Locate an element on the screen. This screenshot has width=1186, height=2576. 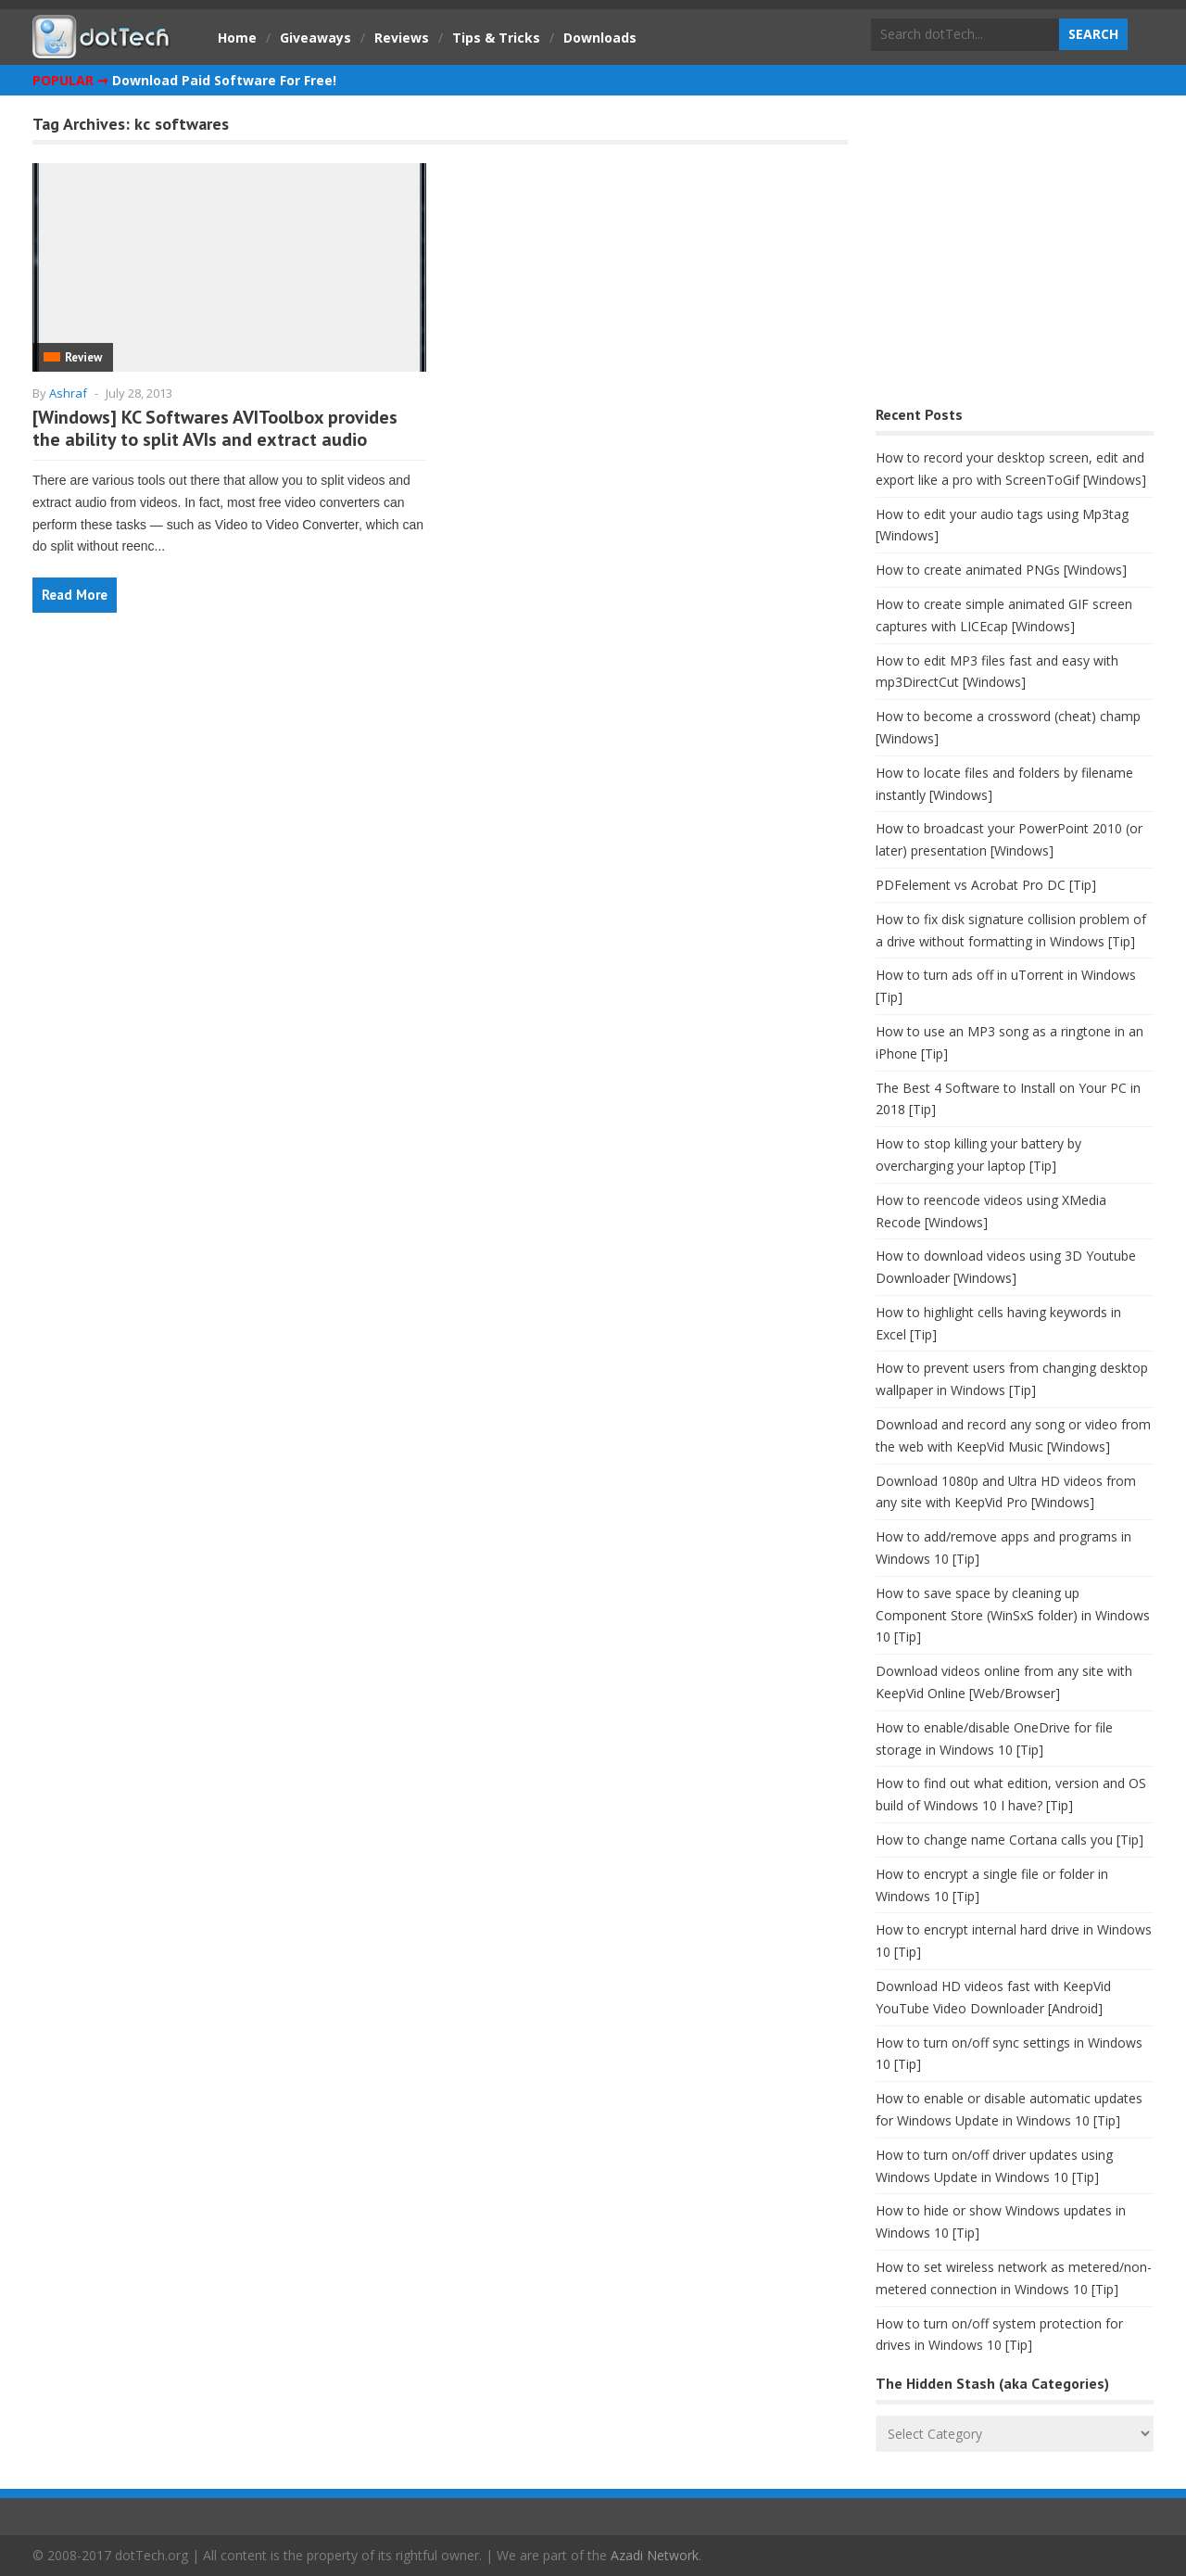
Ashraf is located at coordinates (68, 393).